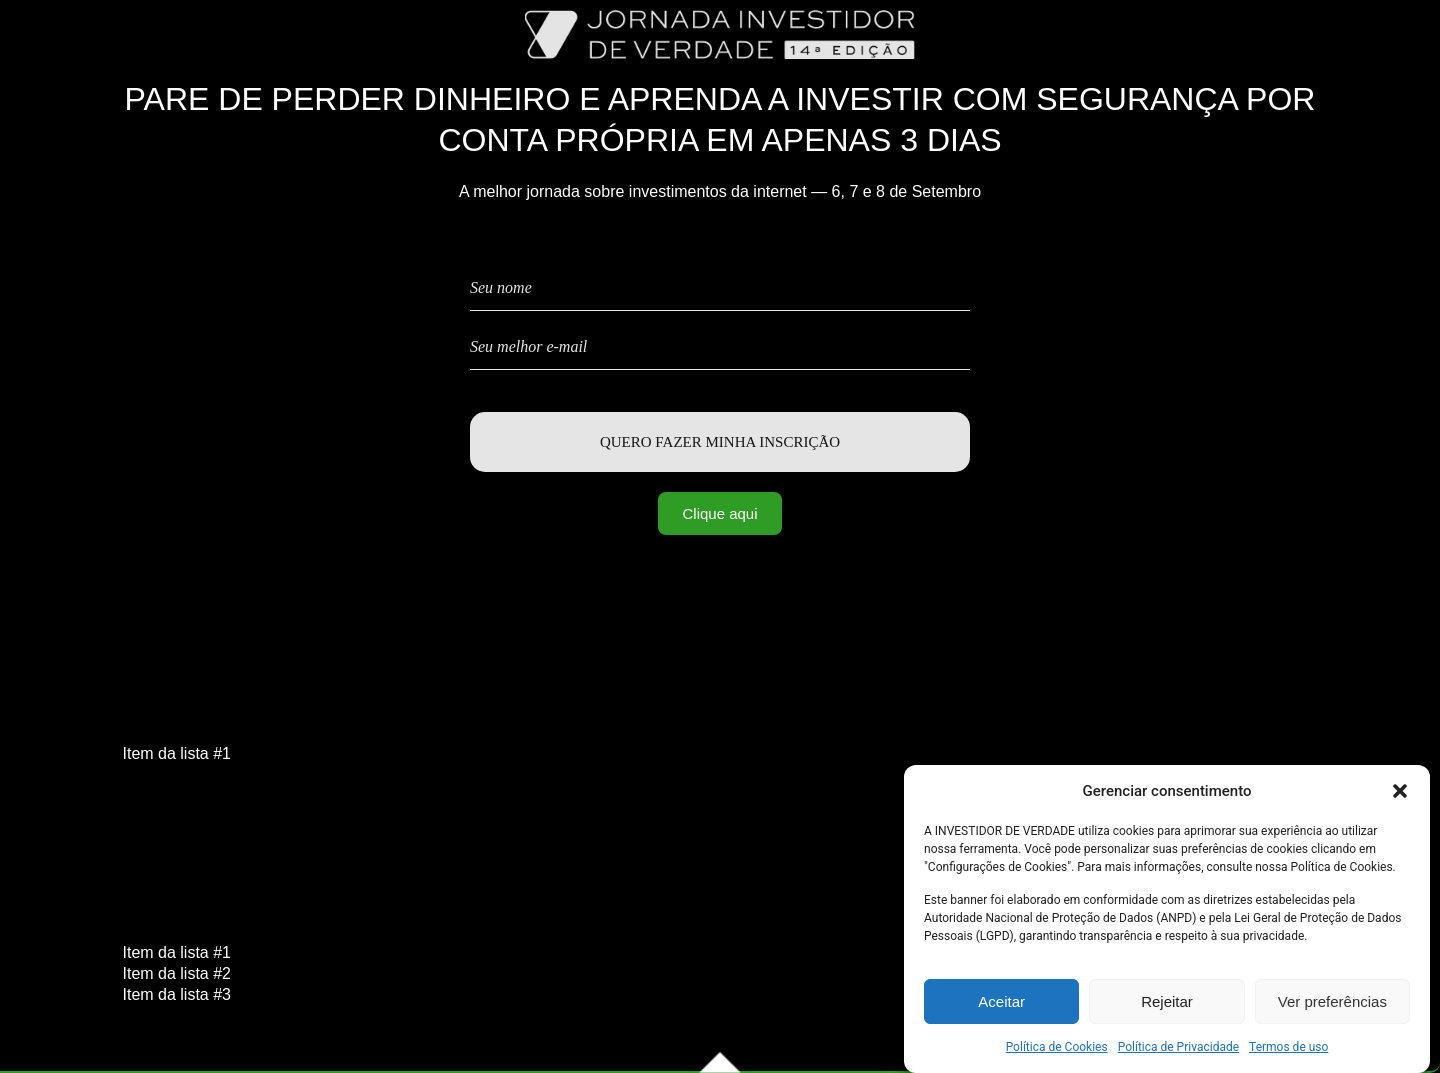 This screenshot has width=1440, height=1073. Describe the element at coordinates (1167, 1004) in the screenshot. I see `Rejeitar` at that location.